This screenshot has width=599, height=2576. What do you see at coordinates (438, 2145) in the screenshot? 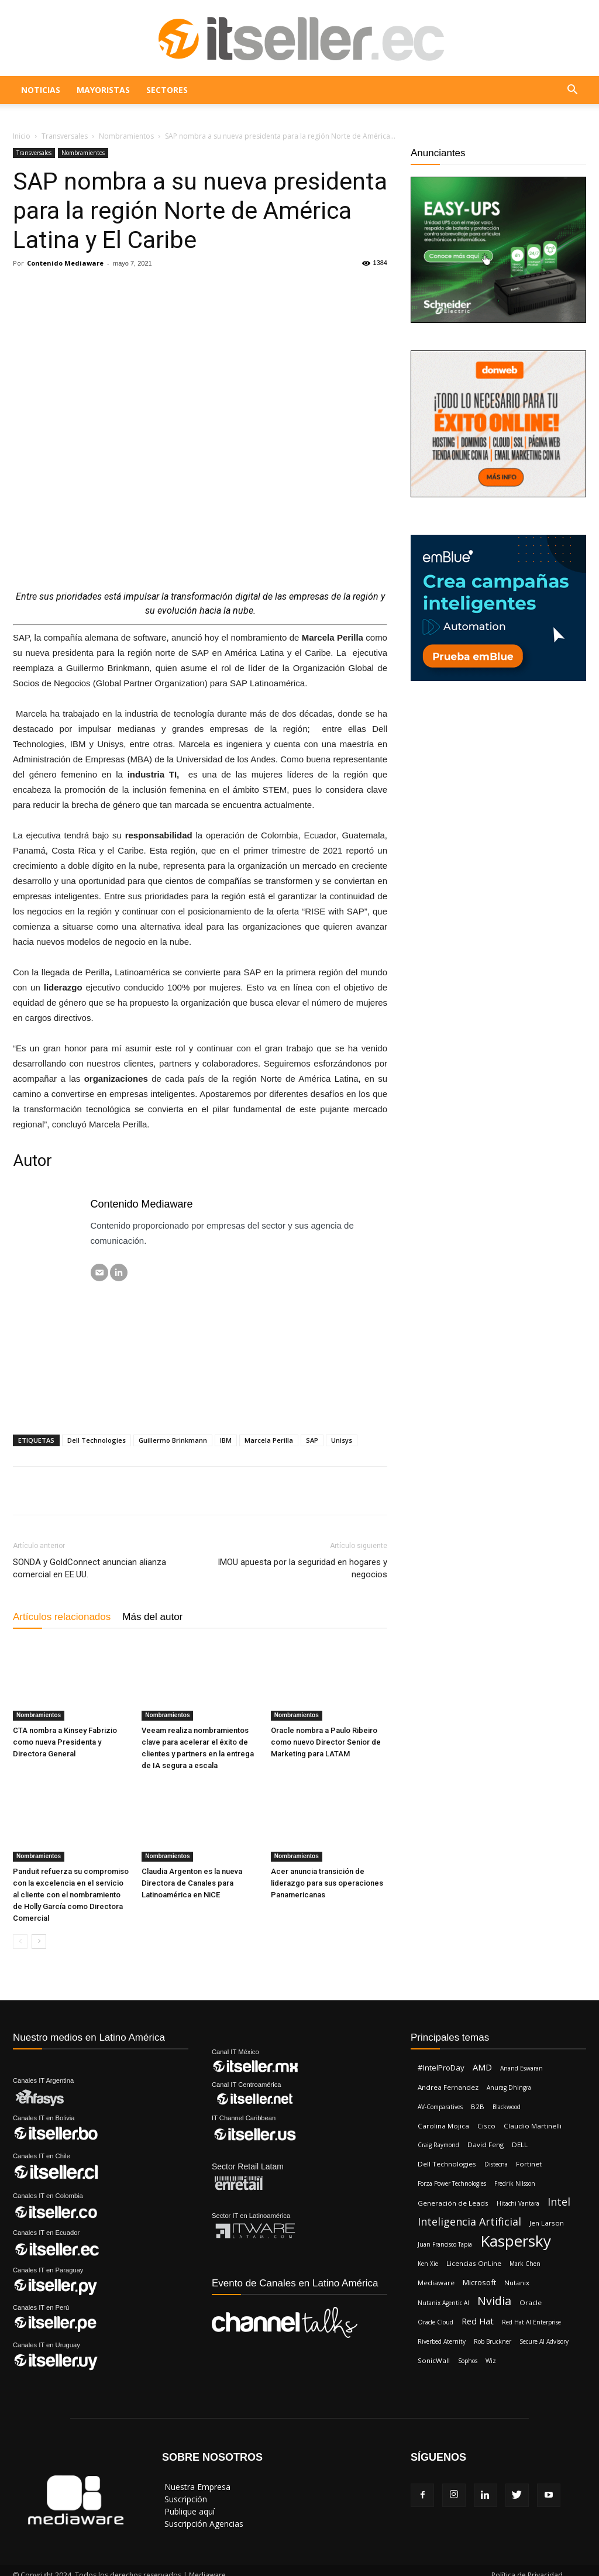
I see `Craig Raymond` at bounding box center [438, 2145].